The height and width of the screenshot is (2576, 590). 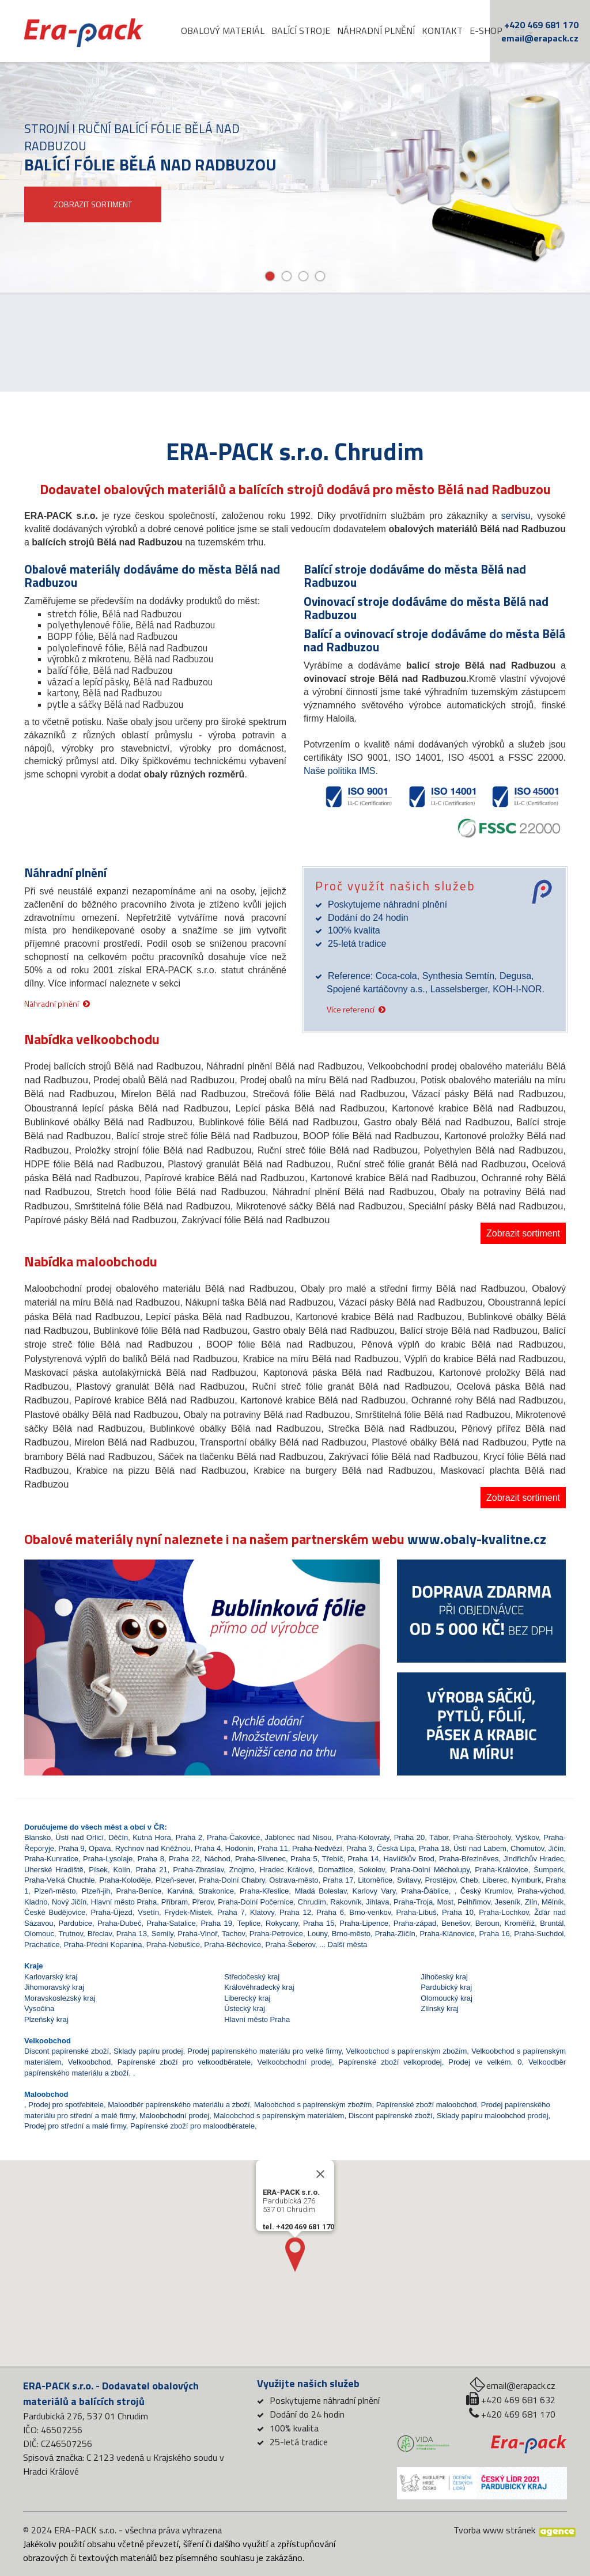 What do you see at coordinates (390, 2062) in the screenshot?
I see `Papírenské zboží velkoprodej` at bounding box center [390, 2062].